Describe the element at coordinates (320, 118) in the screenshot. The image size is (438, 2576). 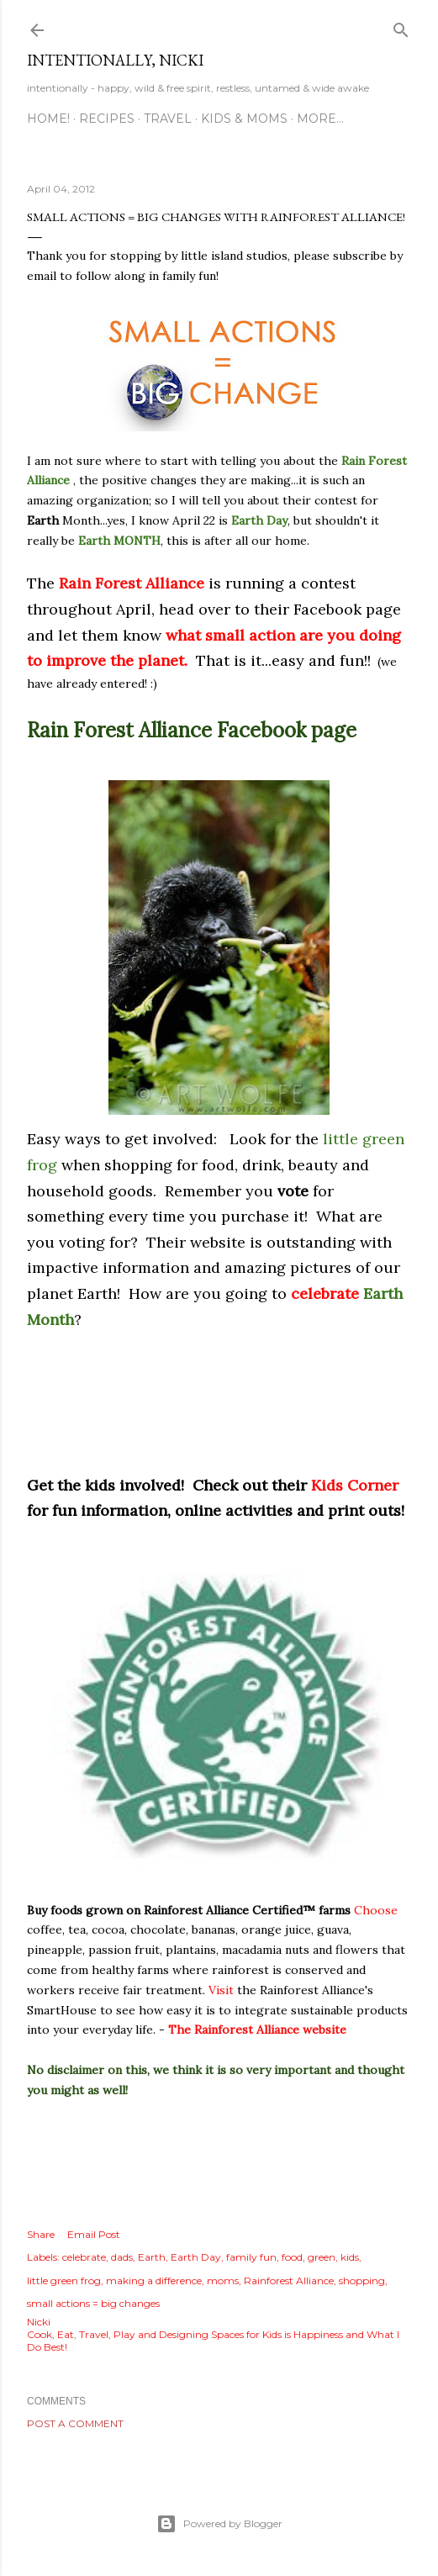
I see `More…` at that location.